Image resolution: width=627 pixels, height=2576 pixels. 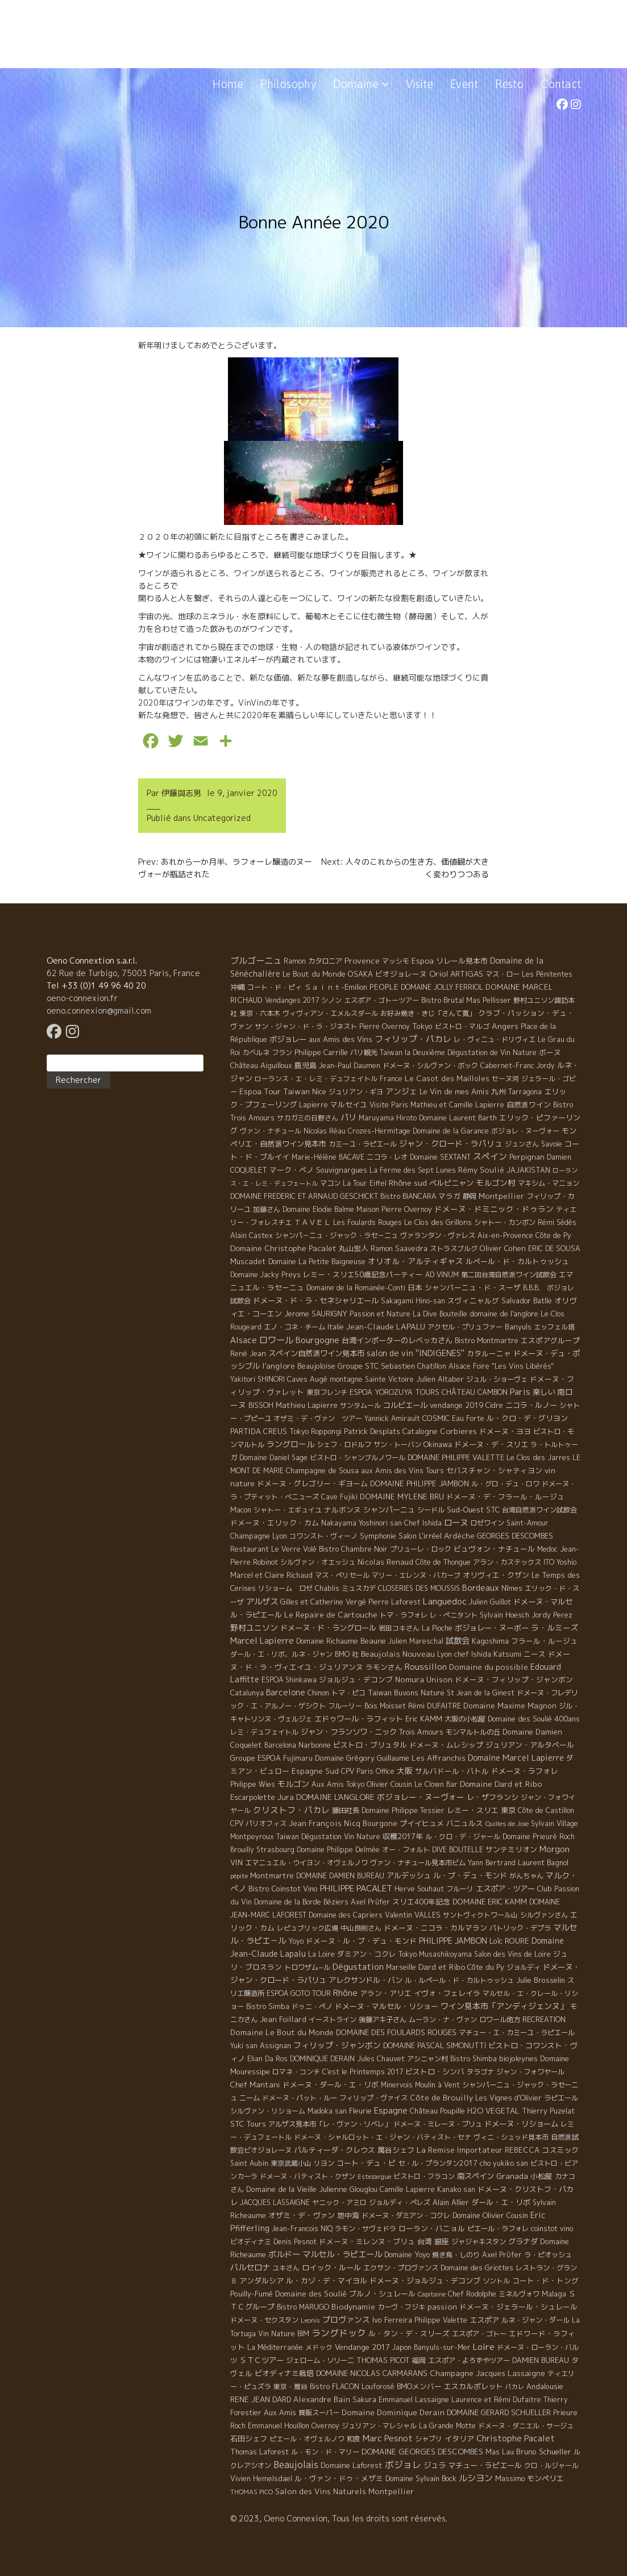 What do you see at coordinates (557, 1222) in the screenshot?
I see `Rémi Sédès [Rémi Sédès (4 éléments)]` at bounding box center [557, 1222].